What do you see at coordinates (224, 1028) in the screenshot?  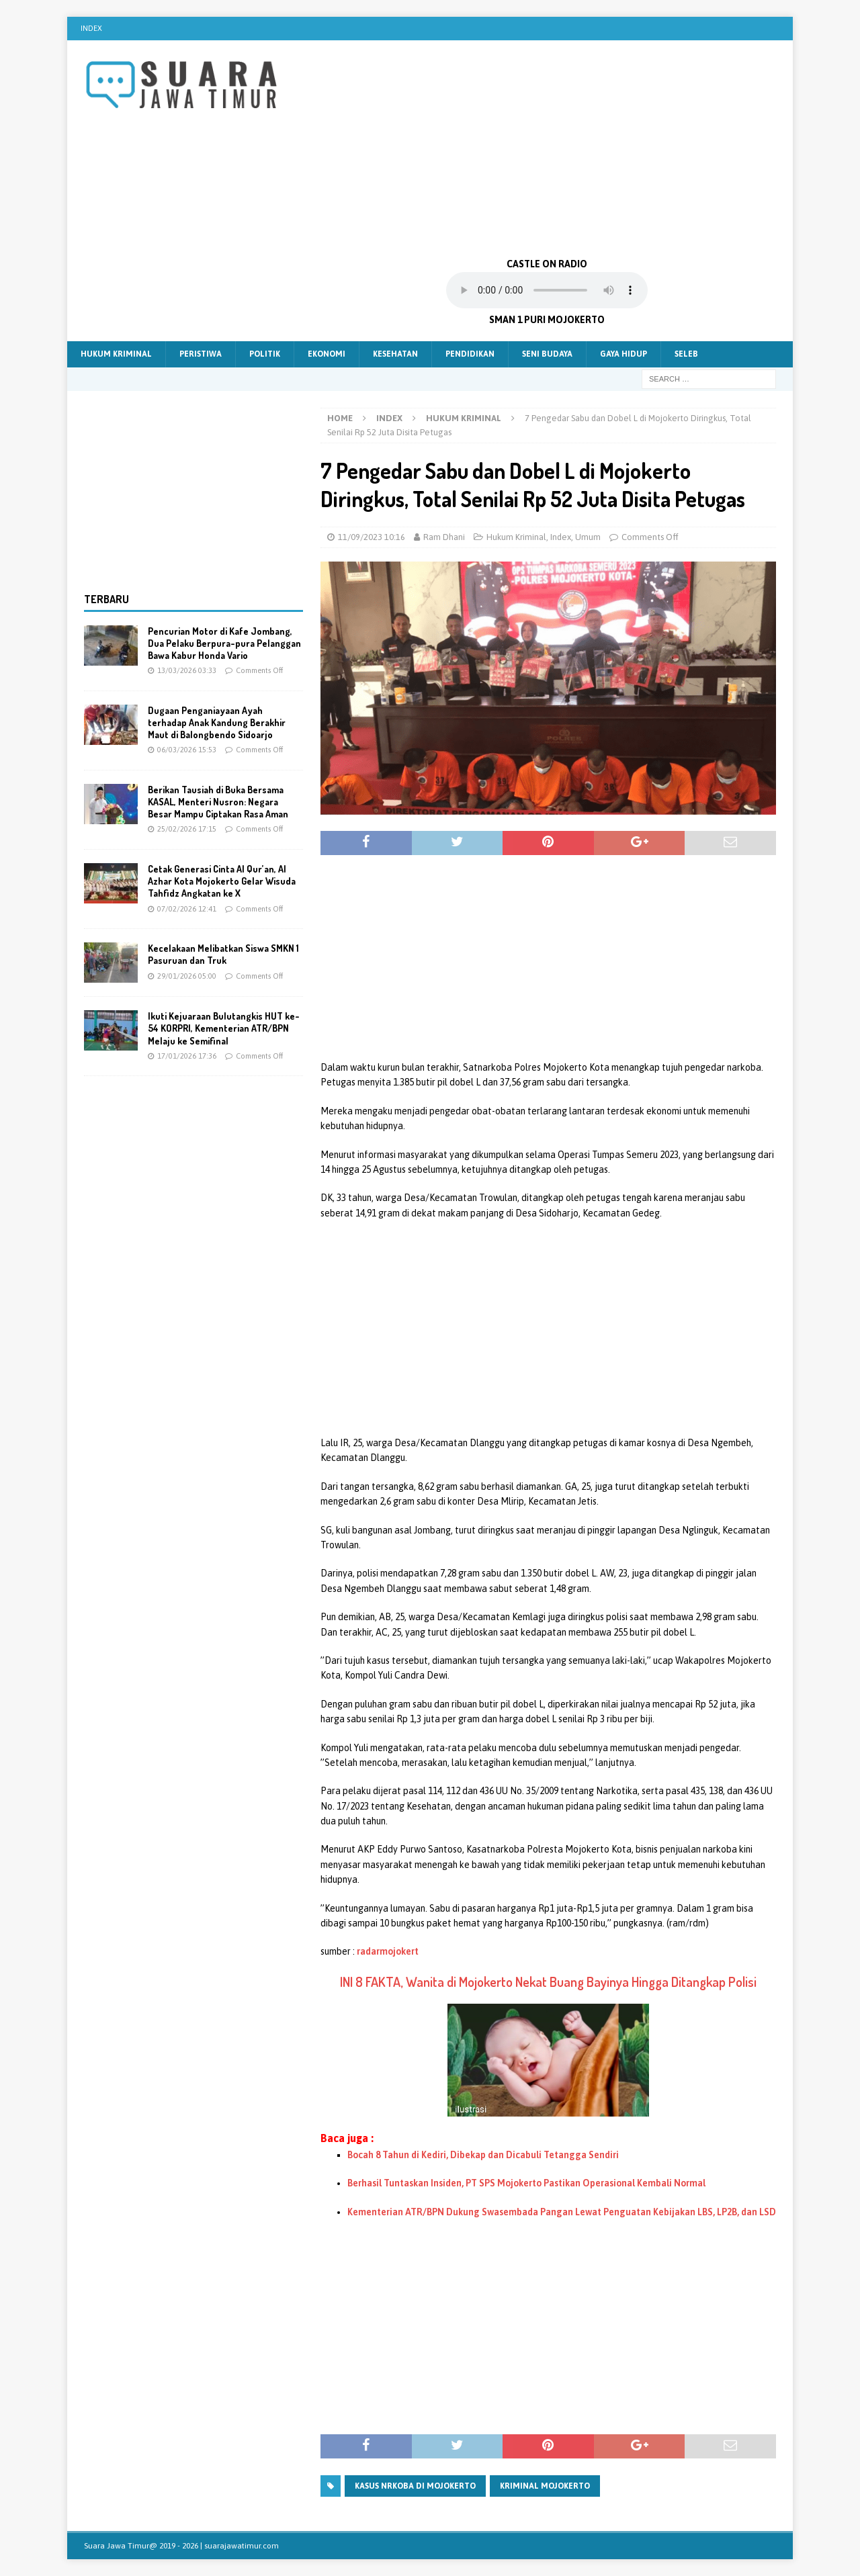 I see `Ikuti Kejuaraan Bulutangkis HUT ke-54 KORPRI, Kementerian ATR/BPN Melaju ke Semifinal` at bounding box center [224, 1028].